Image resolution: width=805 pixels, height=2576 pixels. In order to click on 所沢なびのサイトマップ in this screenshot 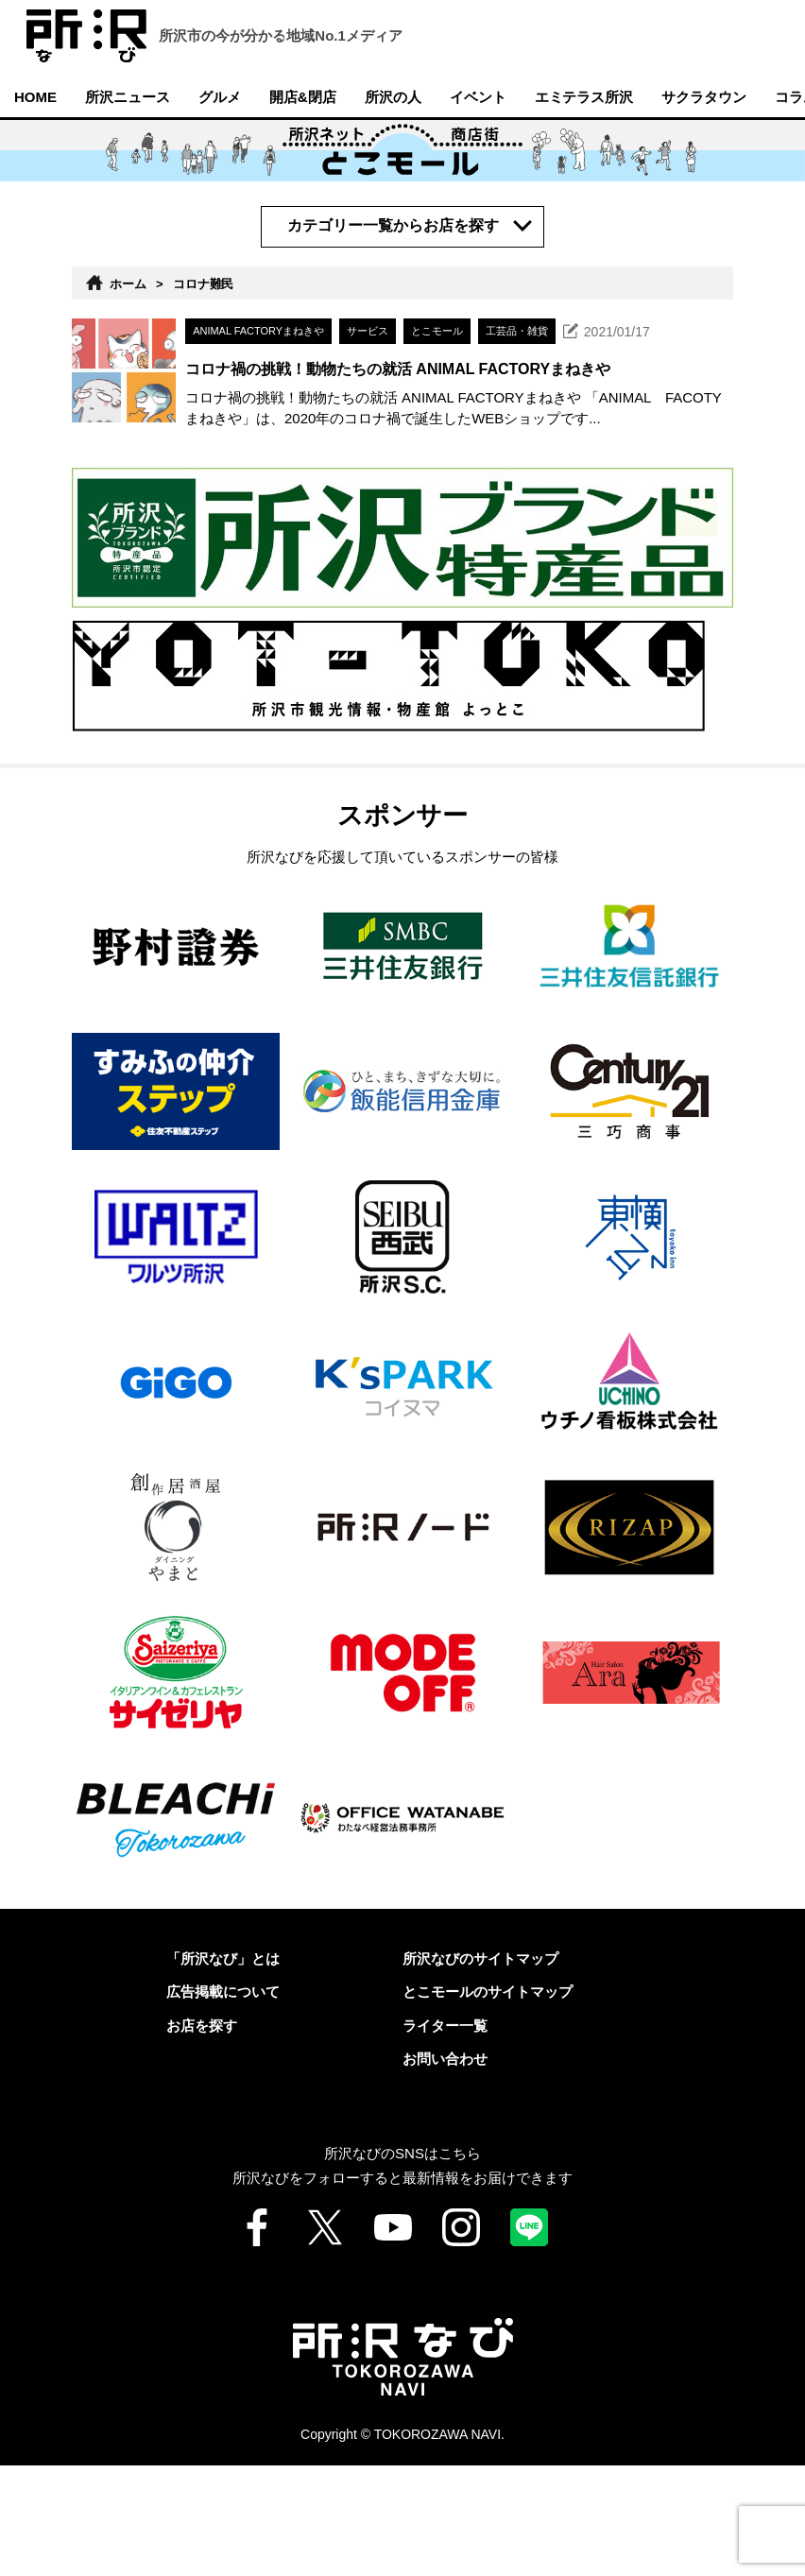, I will do `click(480, 2069)`.